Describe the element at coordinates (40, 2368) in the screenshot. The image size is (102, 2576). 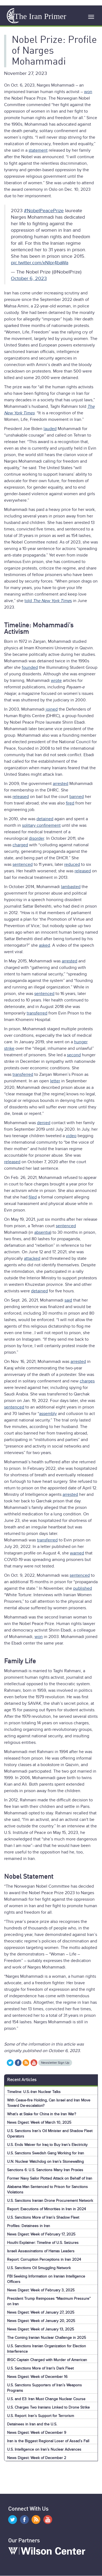
I see `U.S. Sanctions More of Iran's Dark Fleet` at that location.